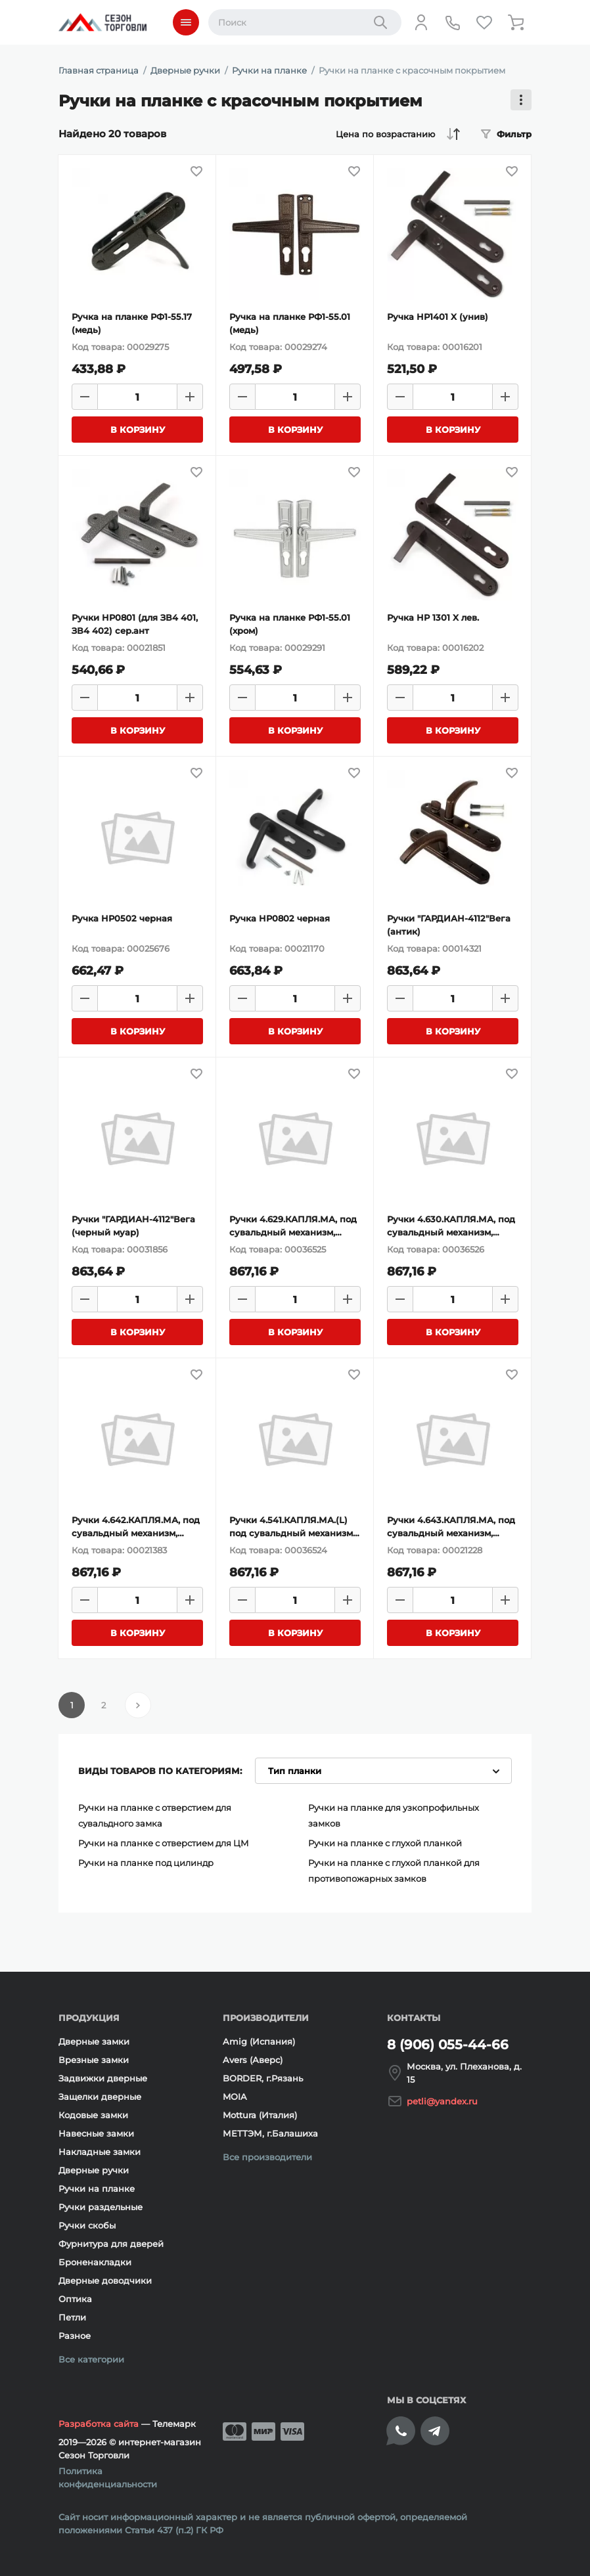 The image size is (590, 2576). I want to click on Задвижки дверные, so click(102, 2078).